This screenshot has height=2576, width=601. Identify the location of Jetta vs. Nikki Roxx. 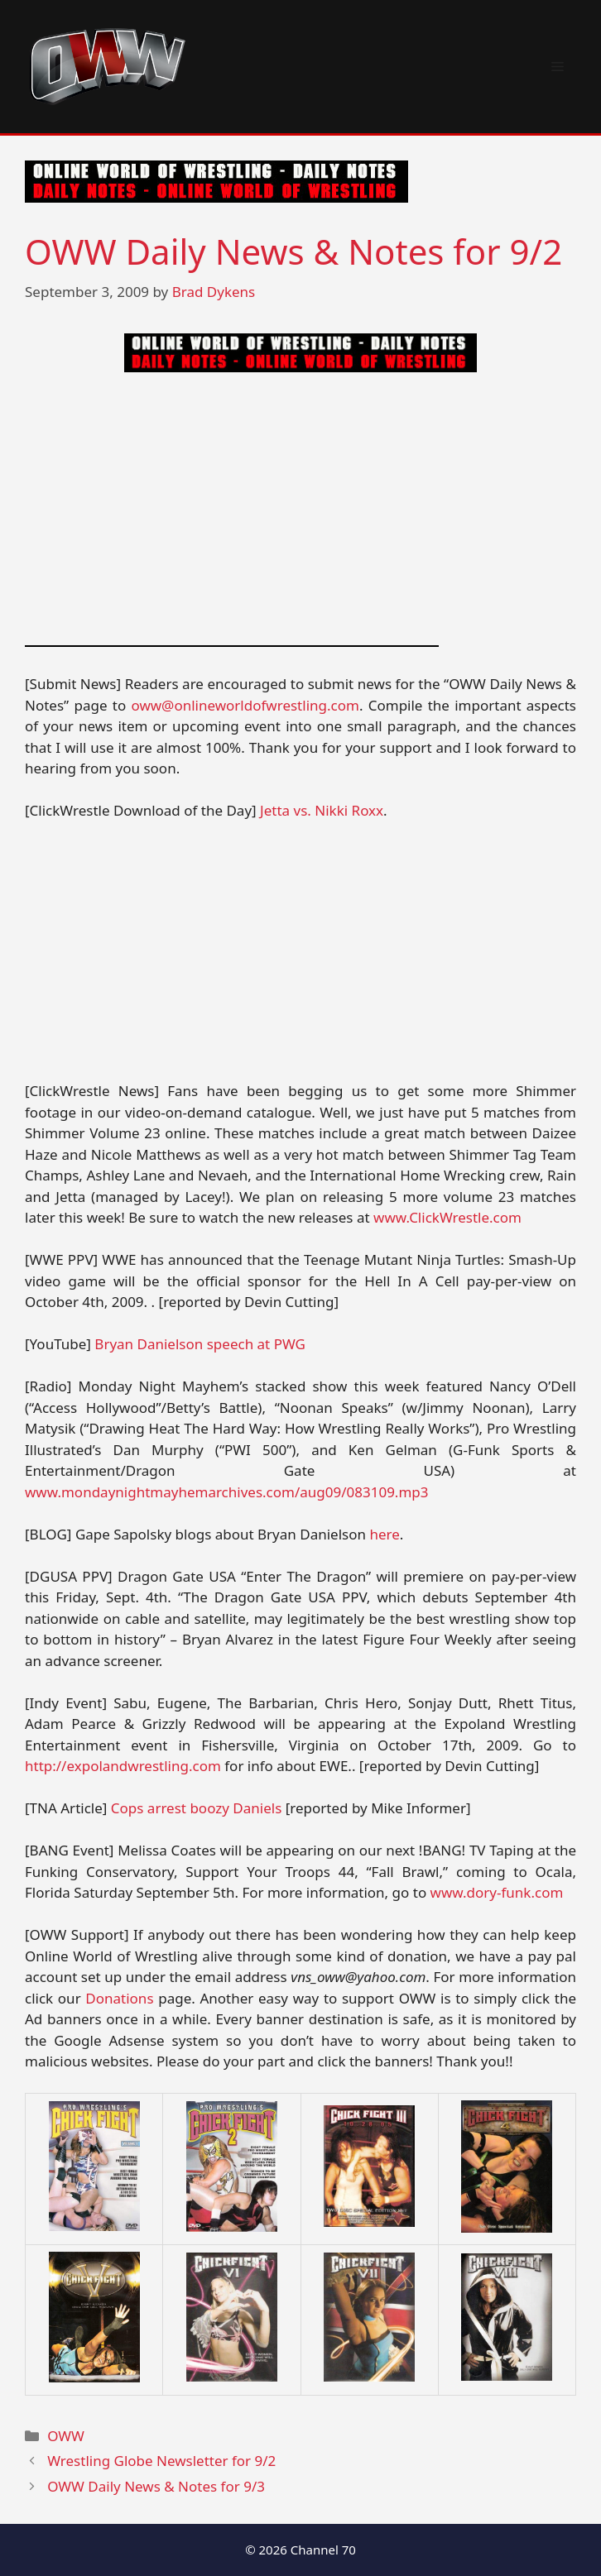
(321, 810).